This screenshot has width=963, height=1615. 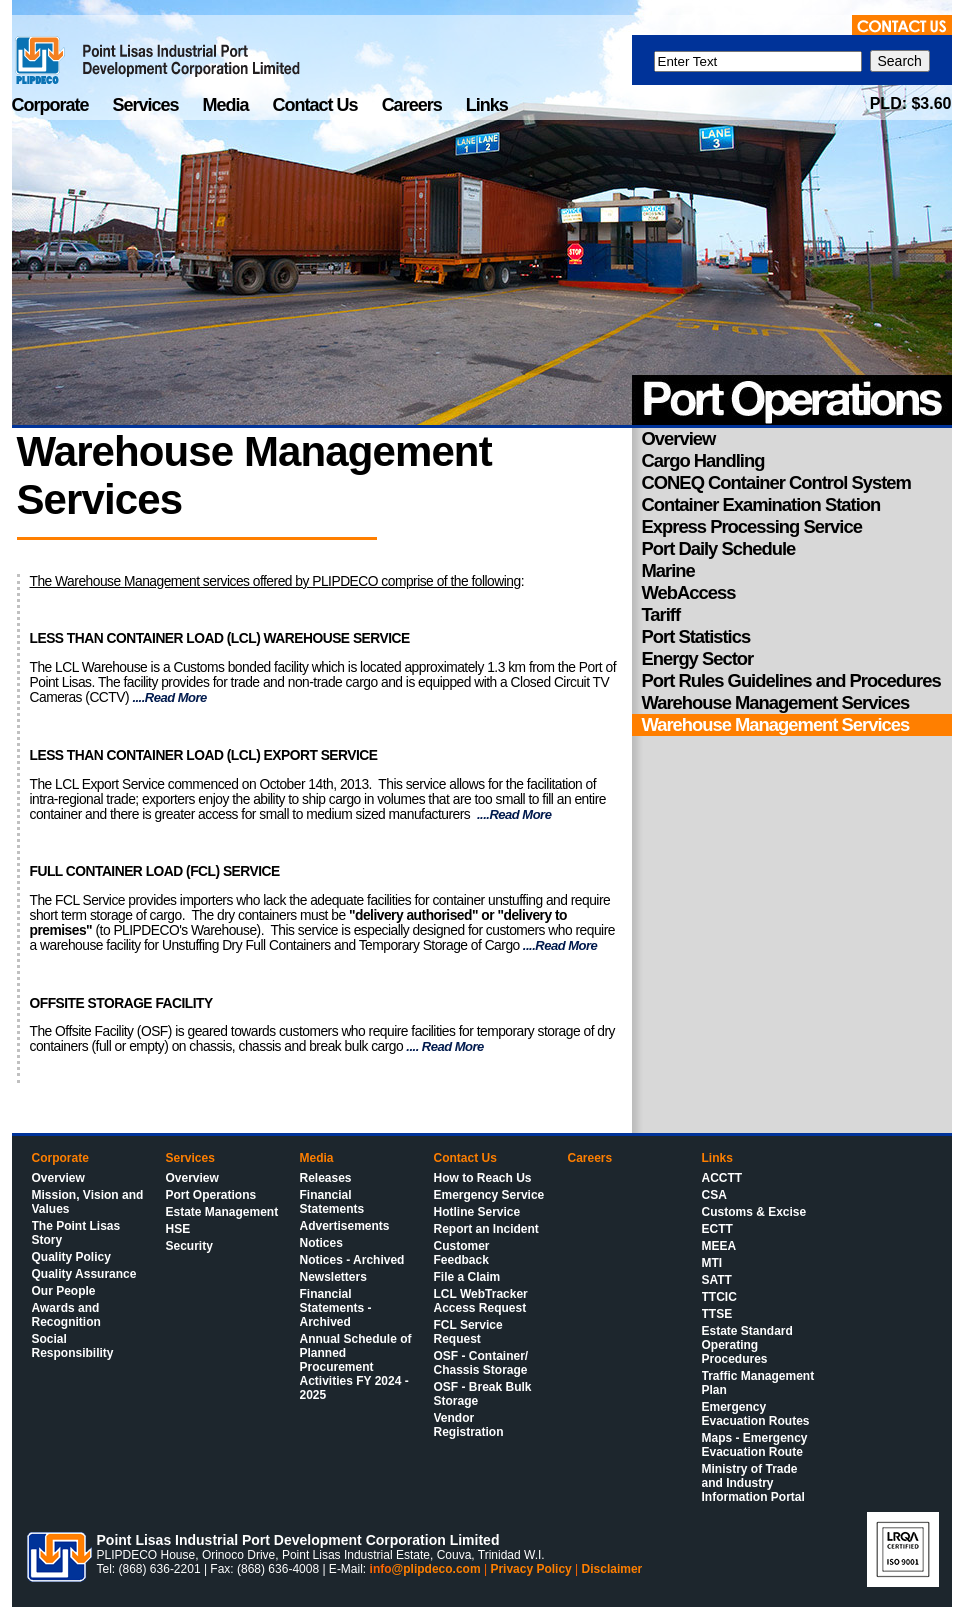 What do you see at coordinates (189, 1246) in the screenshot?
I see `Security` at bounding box center [189, 1246].